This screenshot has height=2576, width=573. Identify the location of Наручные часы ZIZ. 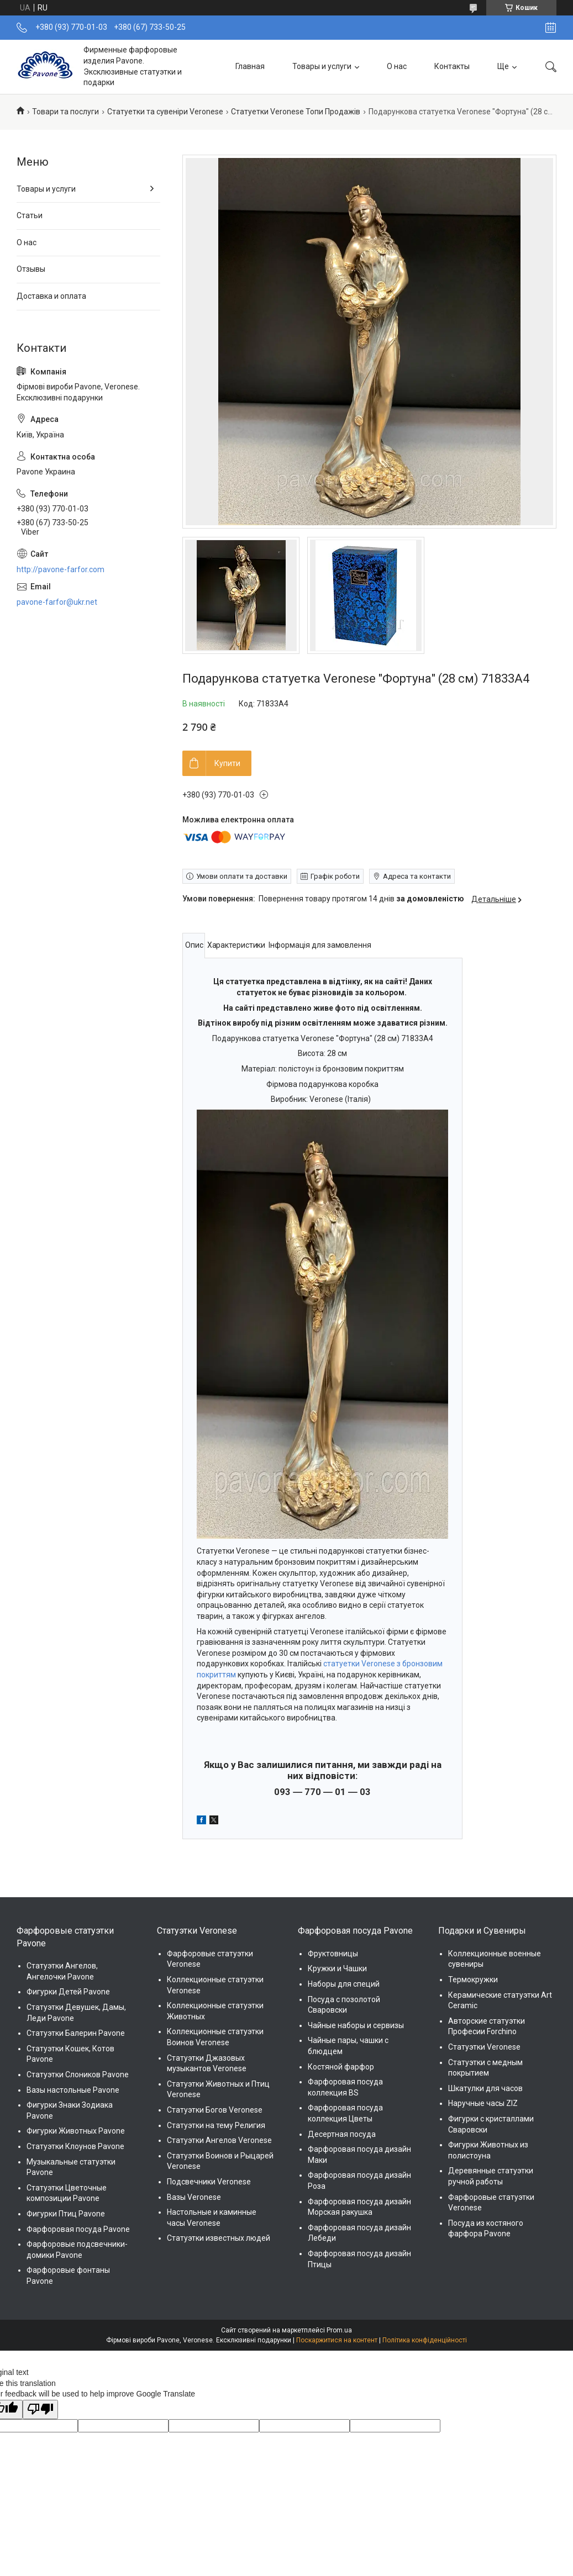
(483, 2103).